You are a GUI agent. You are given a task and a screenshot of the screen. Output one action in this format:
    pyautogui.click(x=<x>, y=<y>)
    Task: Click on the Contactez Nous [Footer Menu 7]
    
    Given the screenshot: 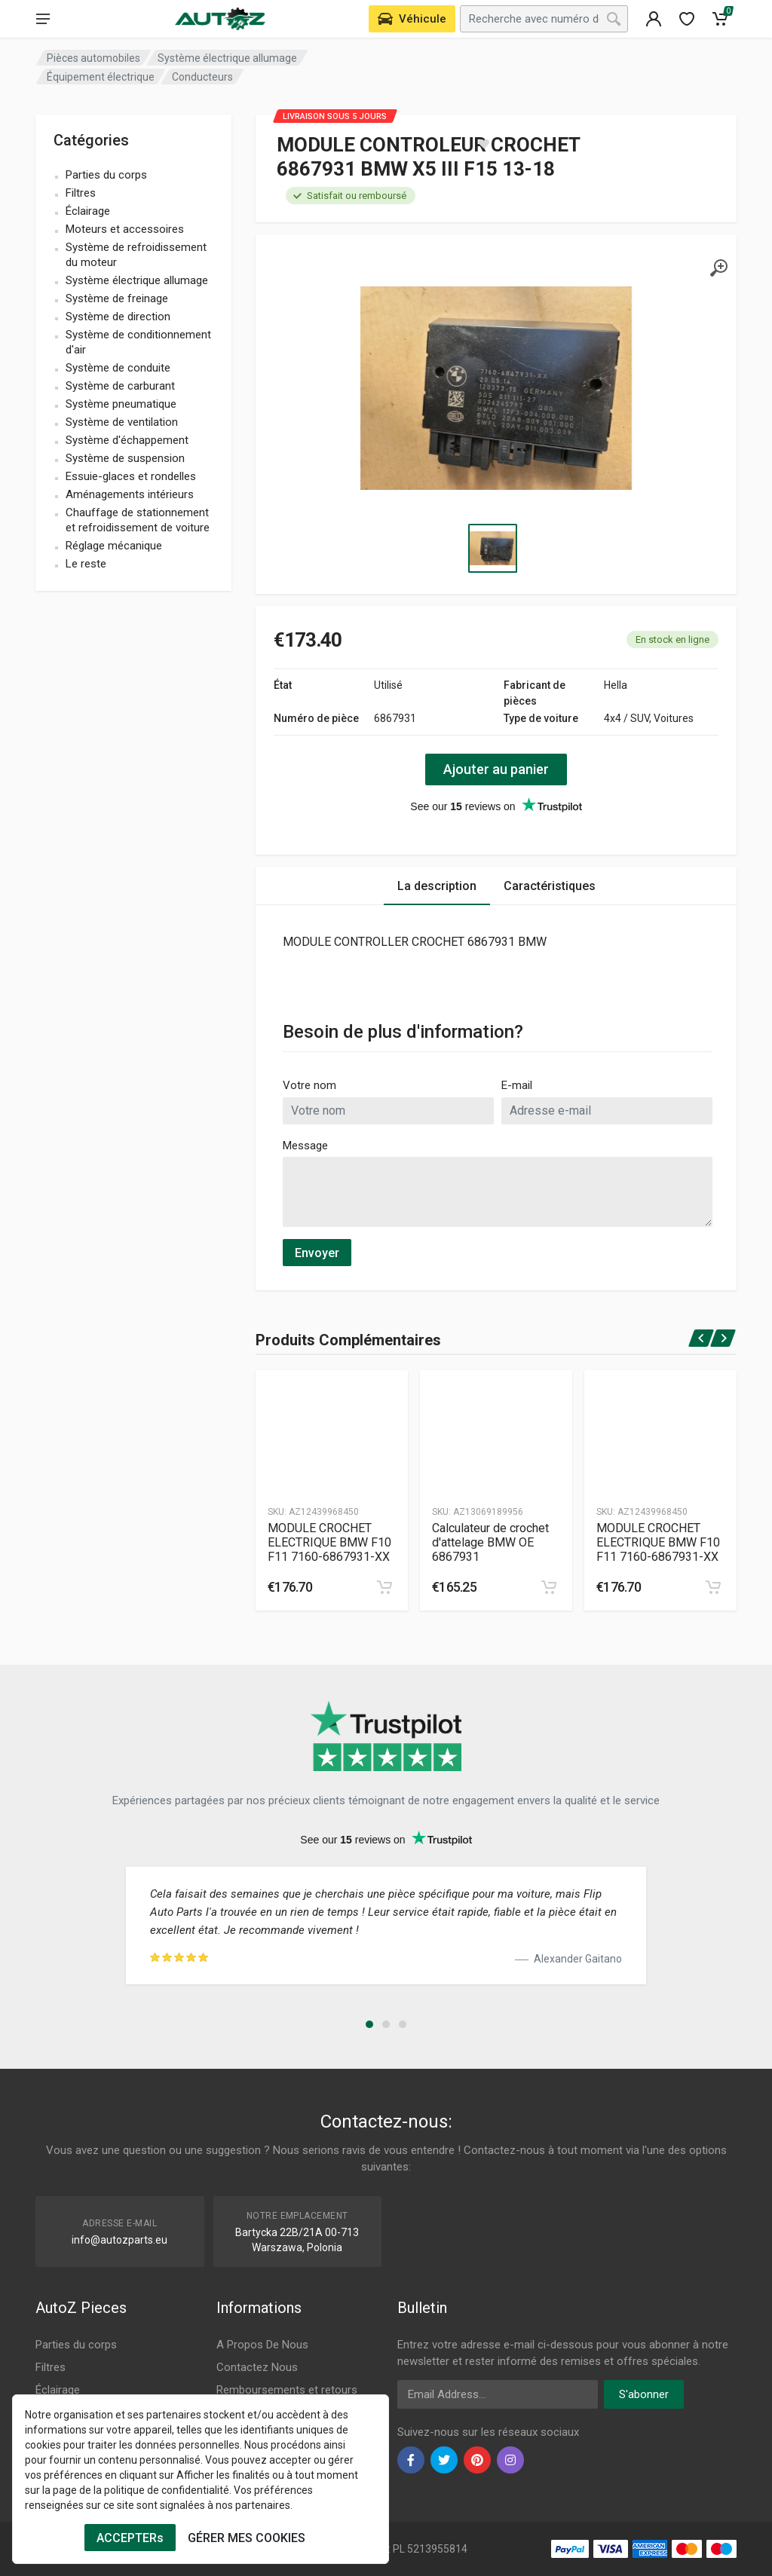 What is the action you would take?
    pyautogui.click(x=257, y=2367)
    